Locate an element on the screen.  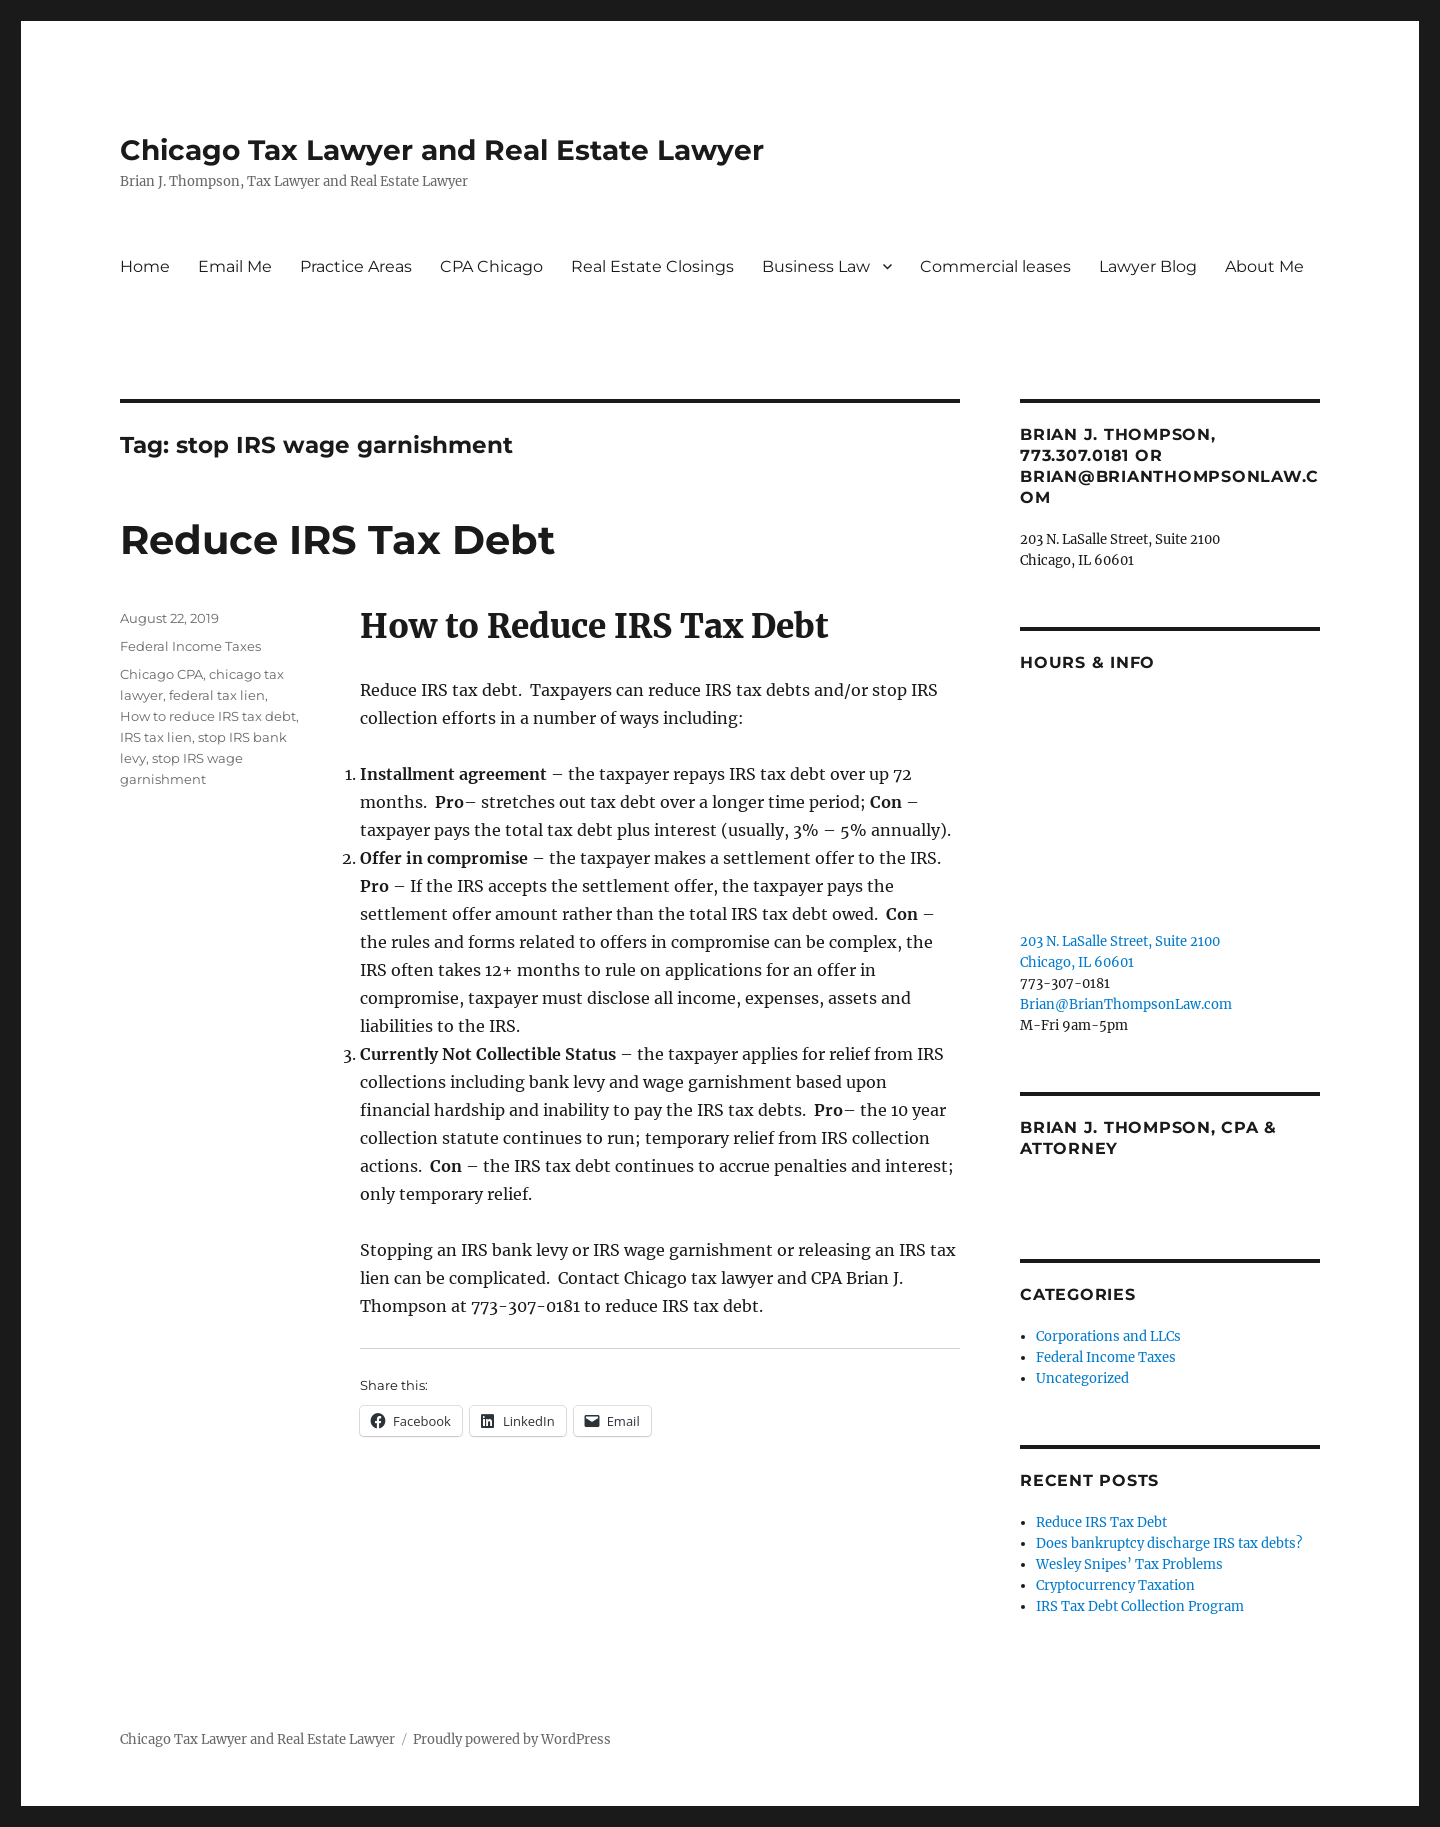
Email Me is located at coordinates (235, 266).